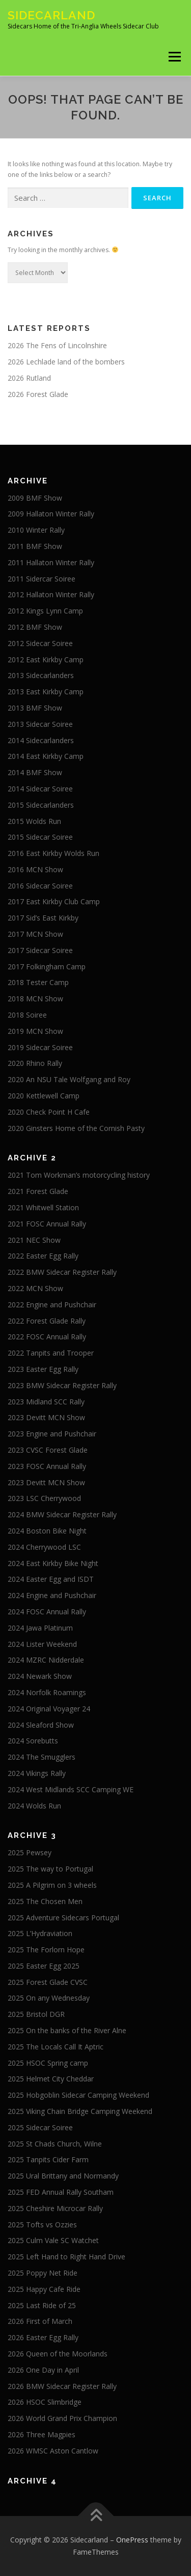 The width and height of the screenshot is (191, 2576). I want to click on 2025 On any Wednesday, so click(49, 1998).